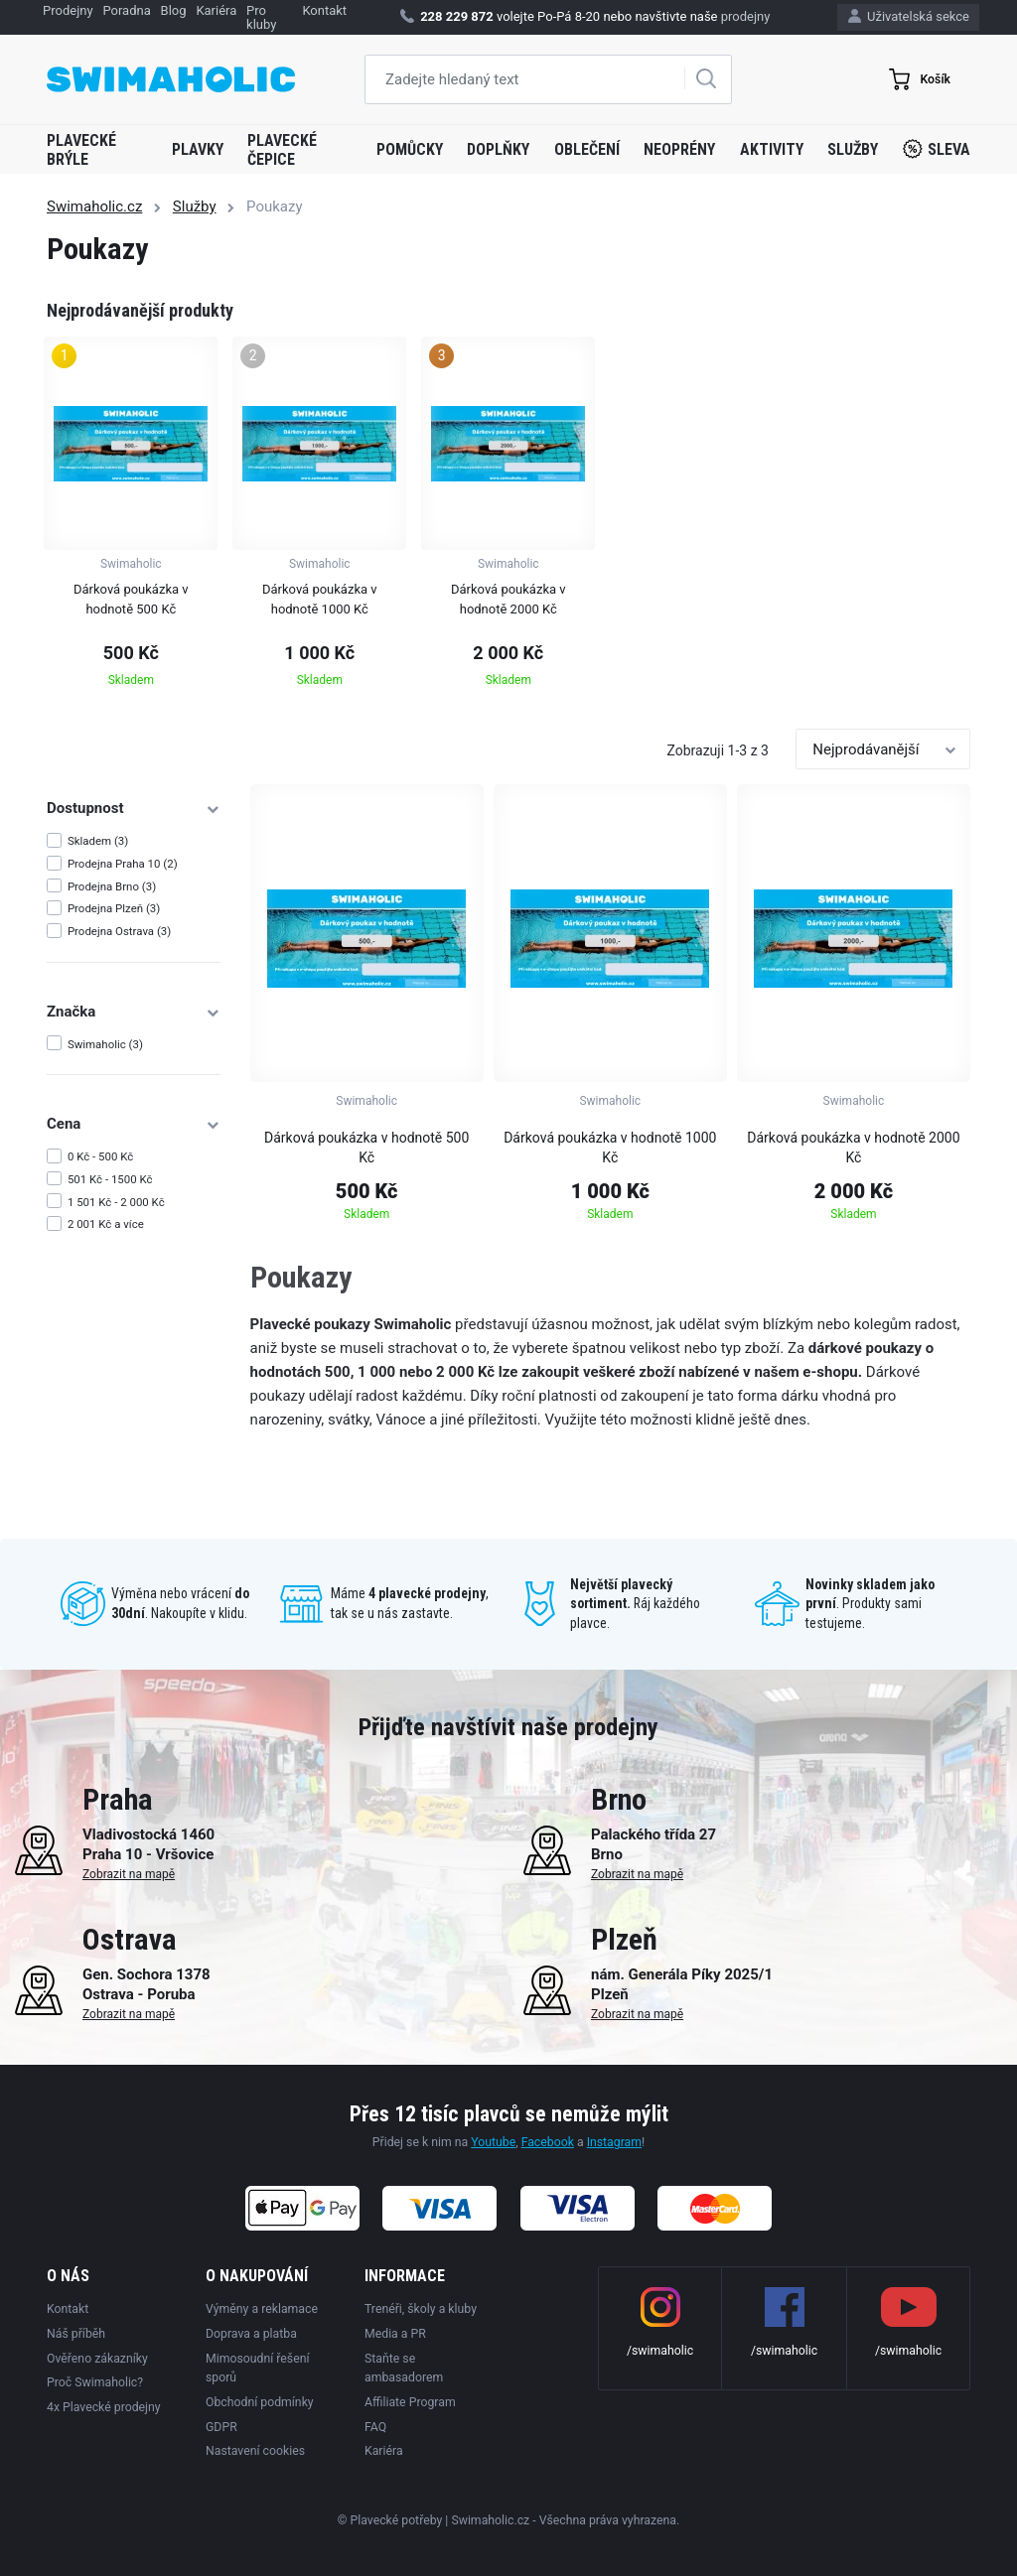 The height and width of the screenshot is (2576, 1017). Describe the element at coordinates (94, 206) in the screenshot. I see `Swimaholic.cz` at that location.